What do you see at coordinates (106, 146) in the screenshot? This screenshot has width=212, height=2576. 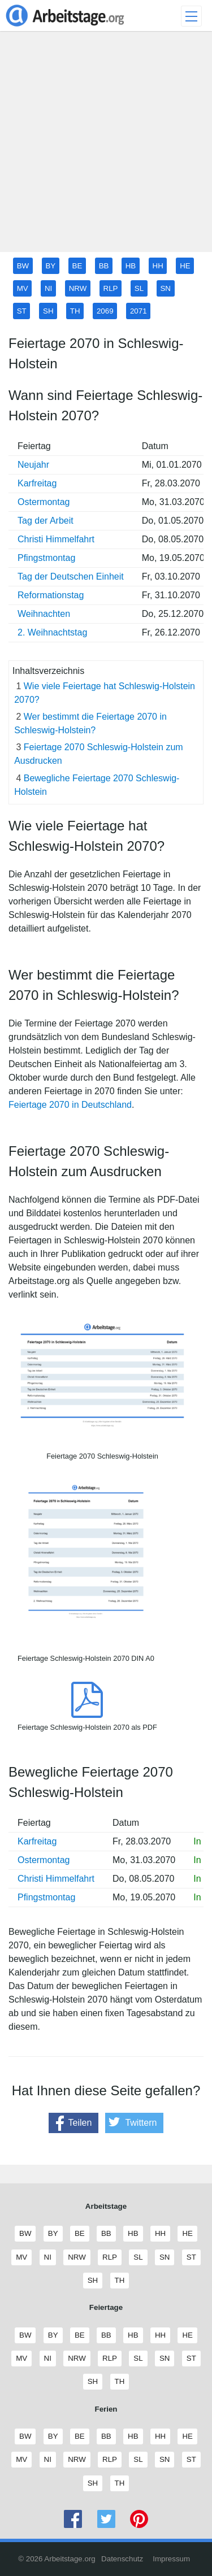 I see `[Advertisement]` at bounding box center [106, 146].